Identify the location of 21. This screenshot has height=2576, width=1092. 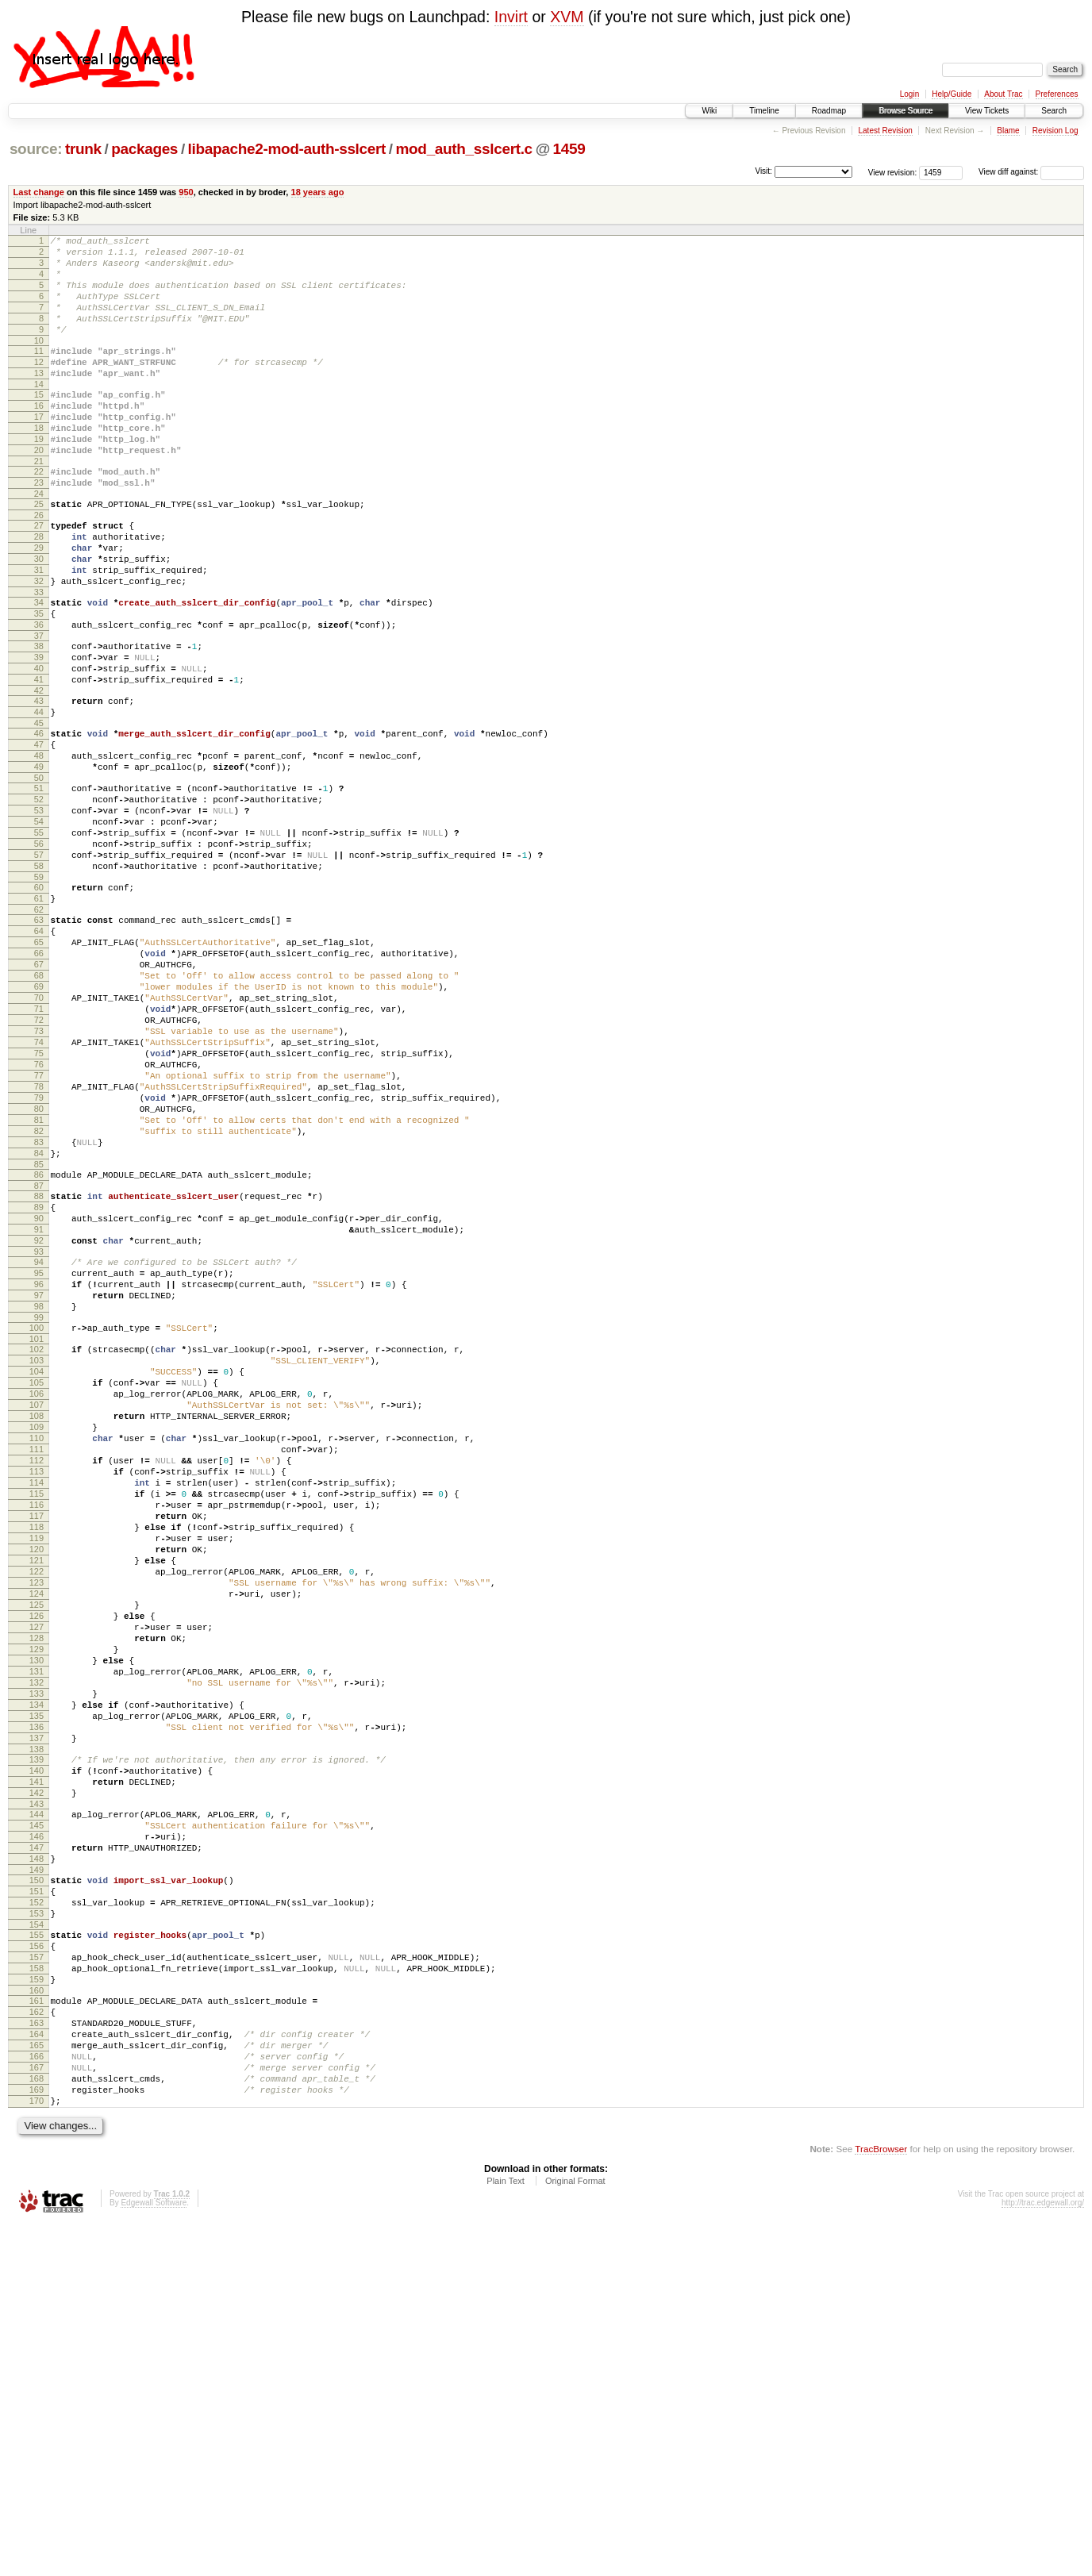
(39, 504).